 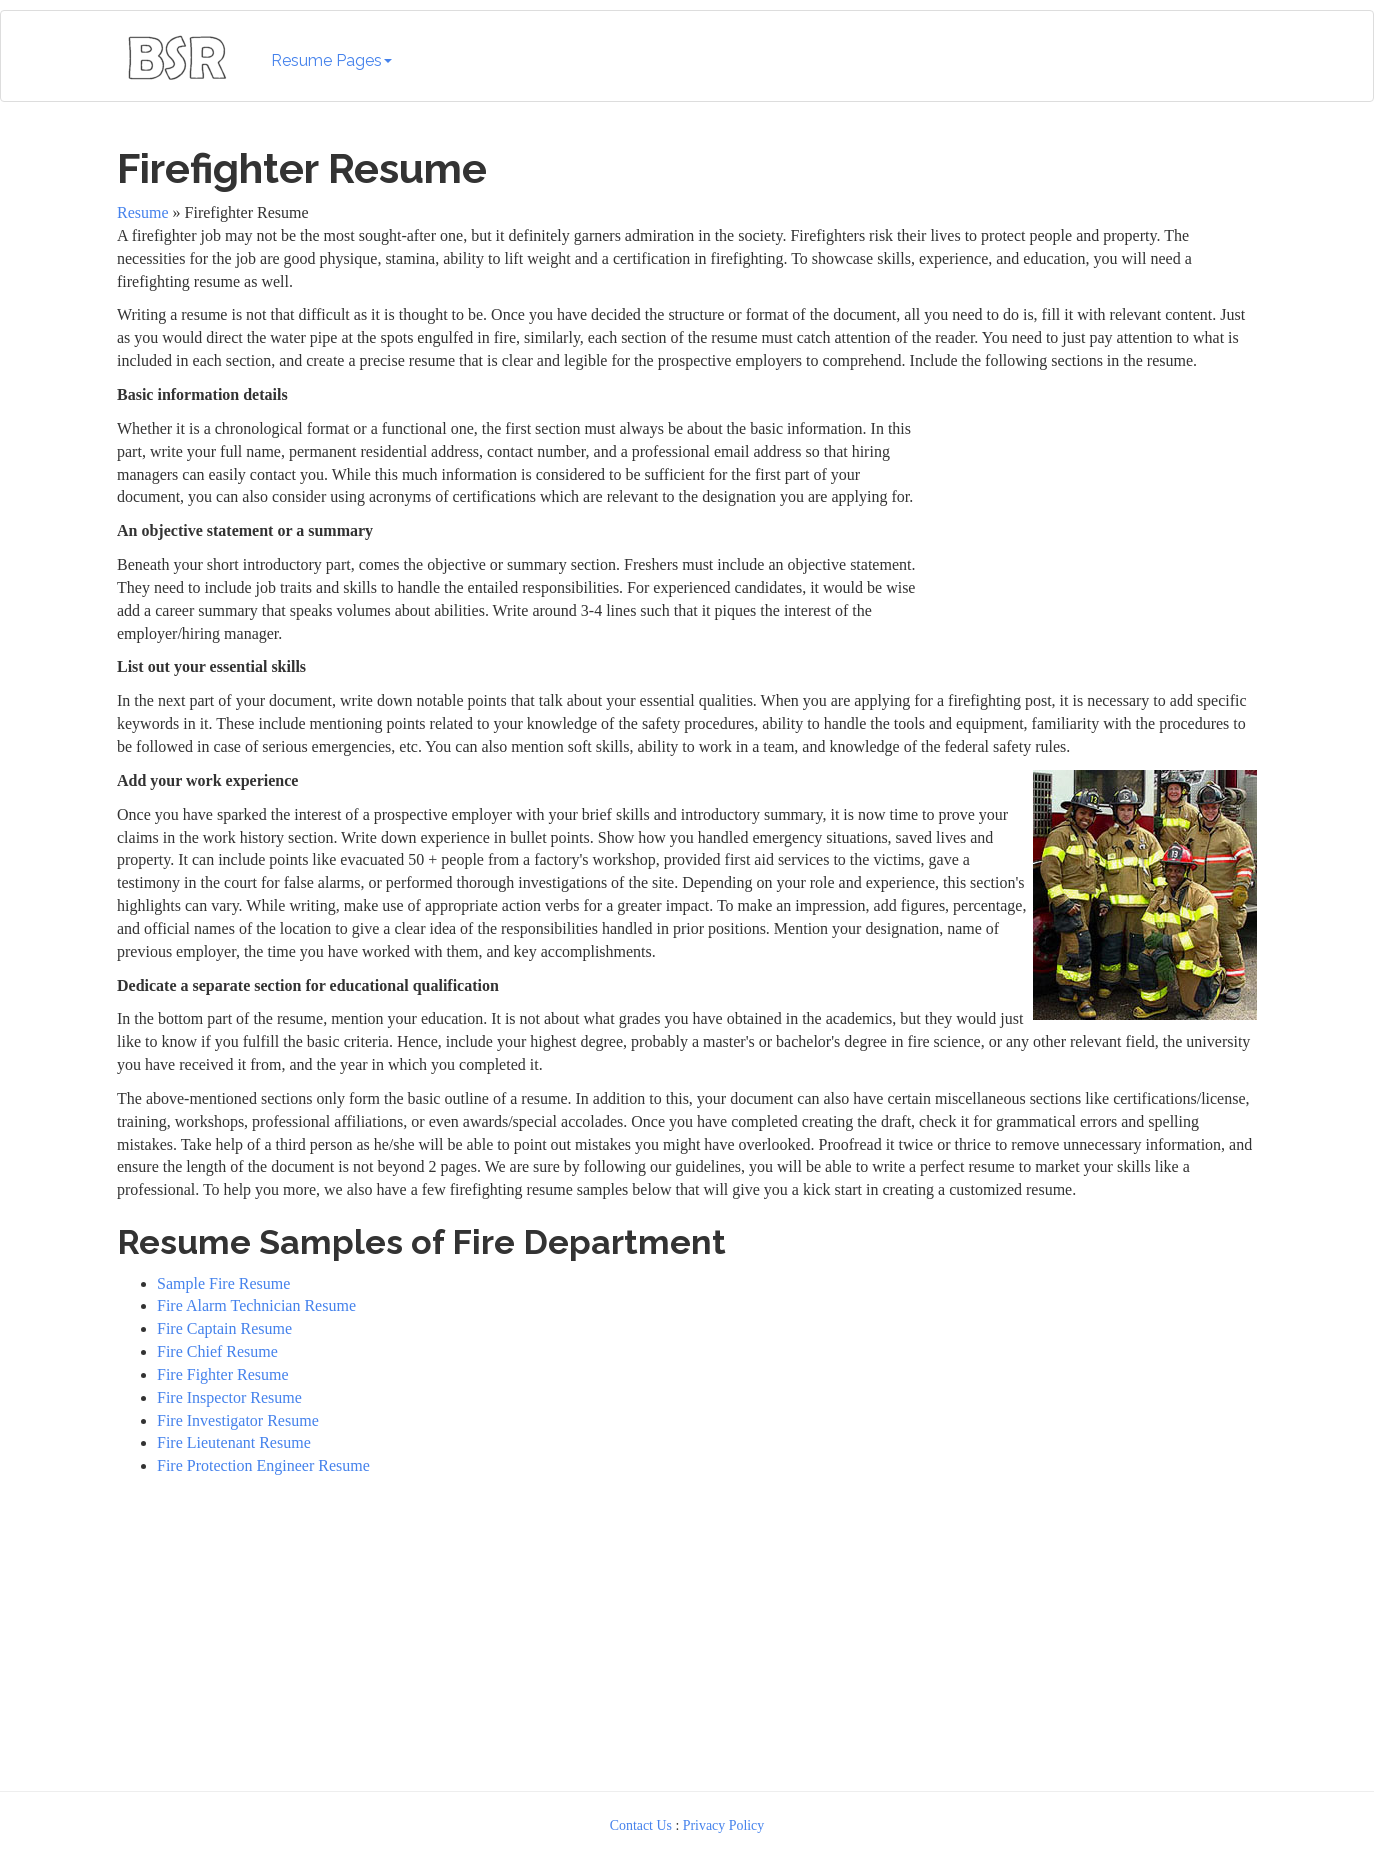 What do you see at coordinates (238, 1420) in the screenshot?
I see `Fire Investigator Resume` at bounding box center [238, 1420].